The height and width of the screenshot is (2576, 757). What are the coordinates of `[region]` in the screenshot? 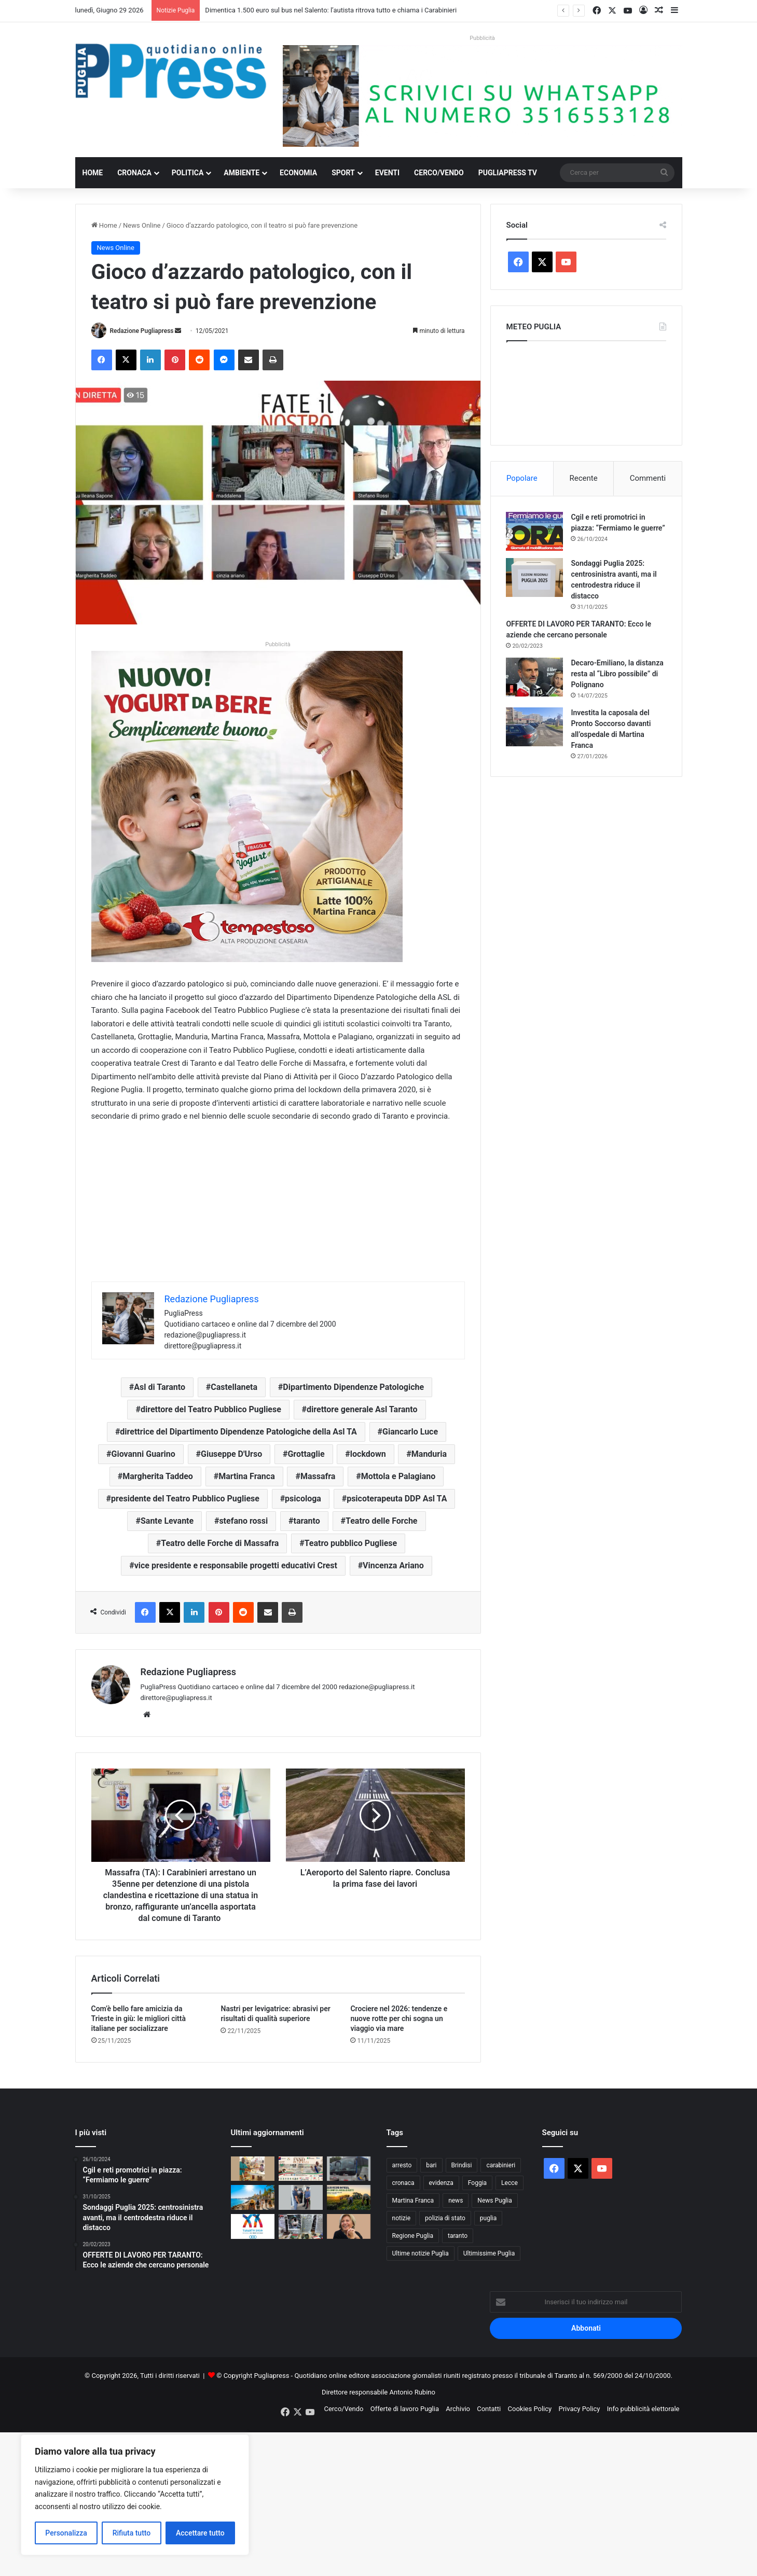 It's located at (135, 2494).